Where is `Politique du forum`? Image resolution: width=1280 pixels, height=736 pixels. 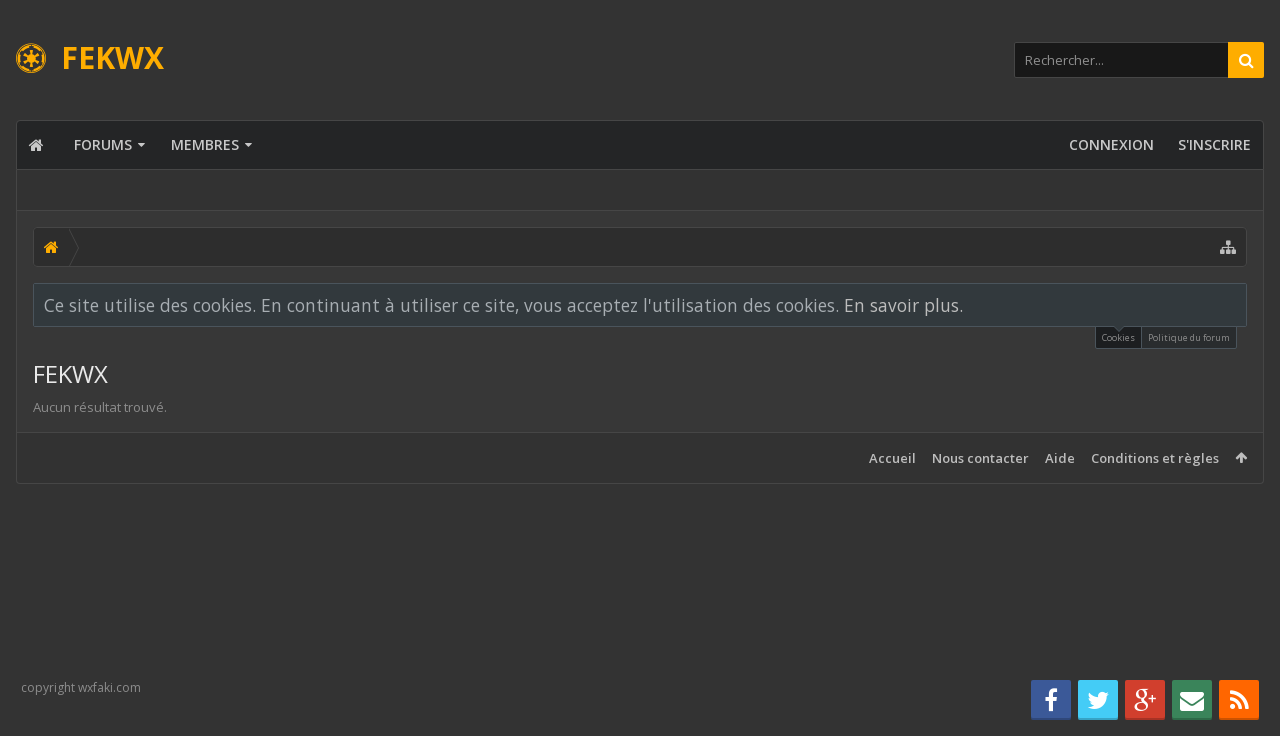
Politique du forum is located at coordinates (1189, 337).